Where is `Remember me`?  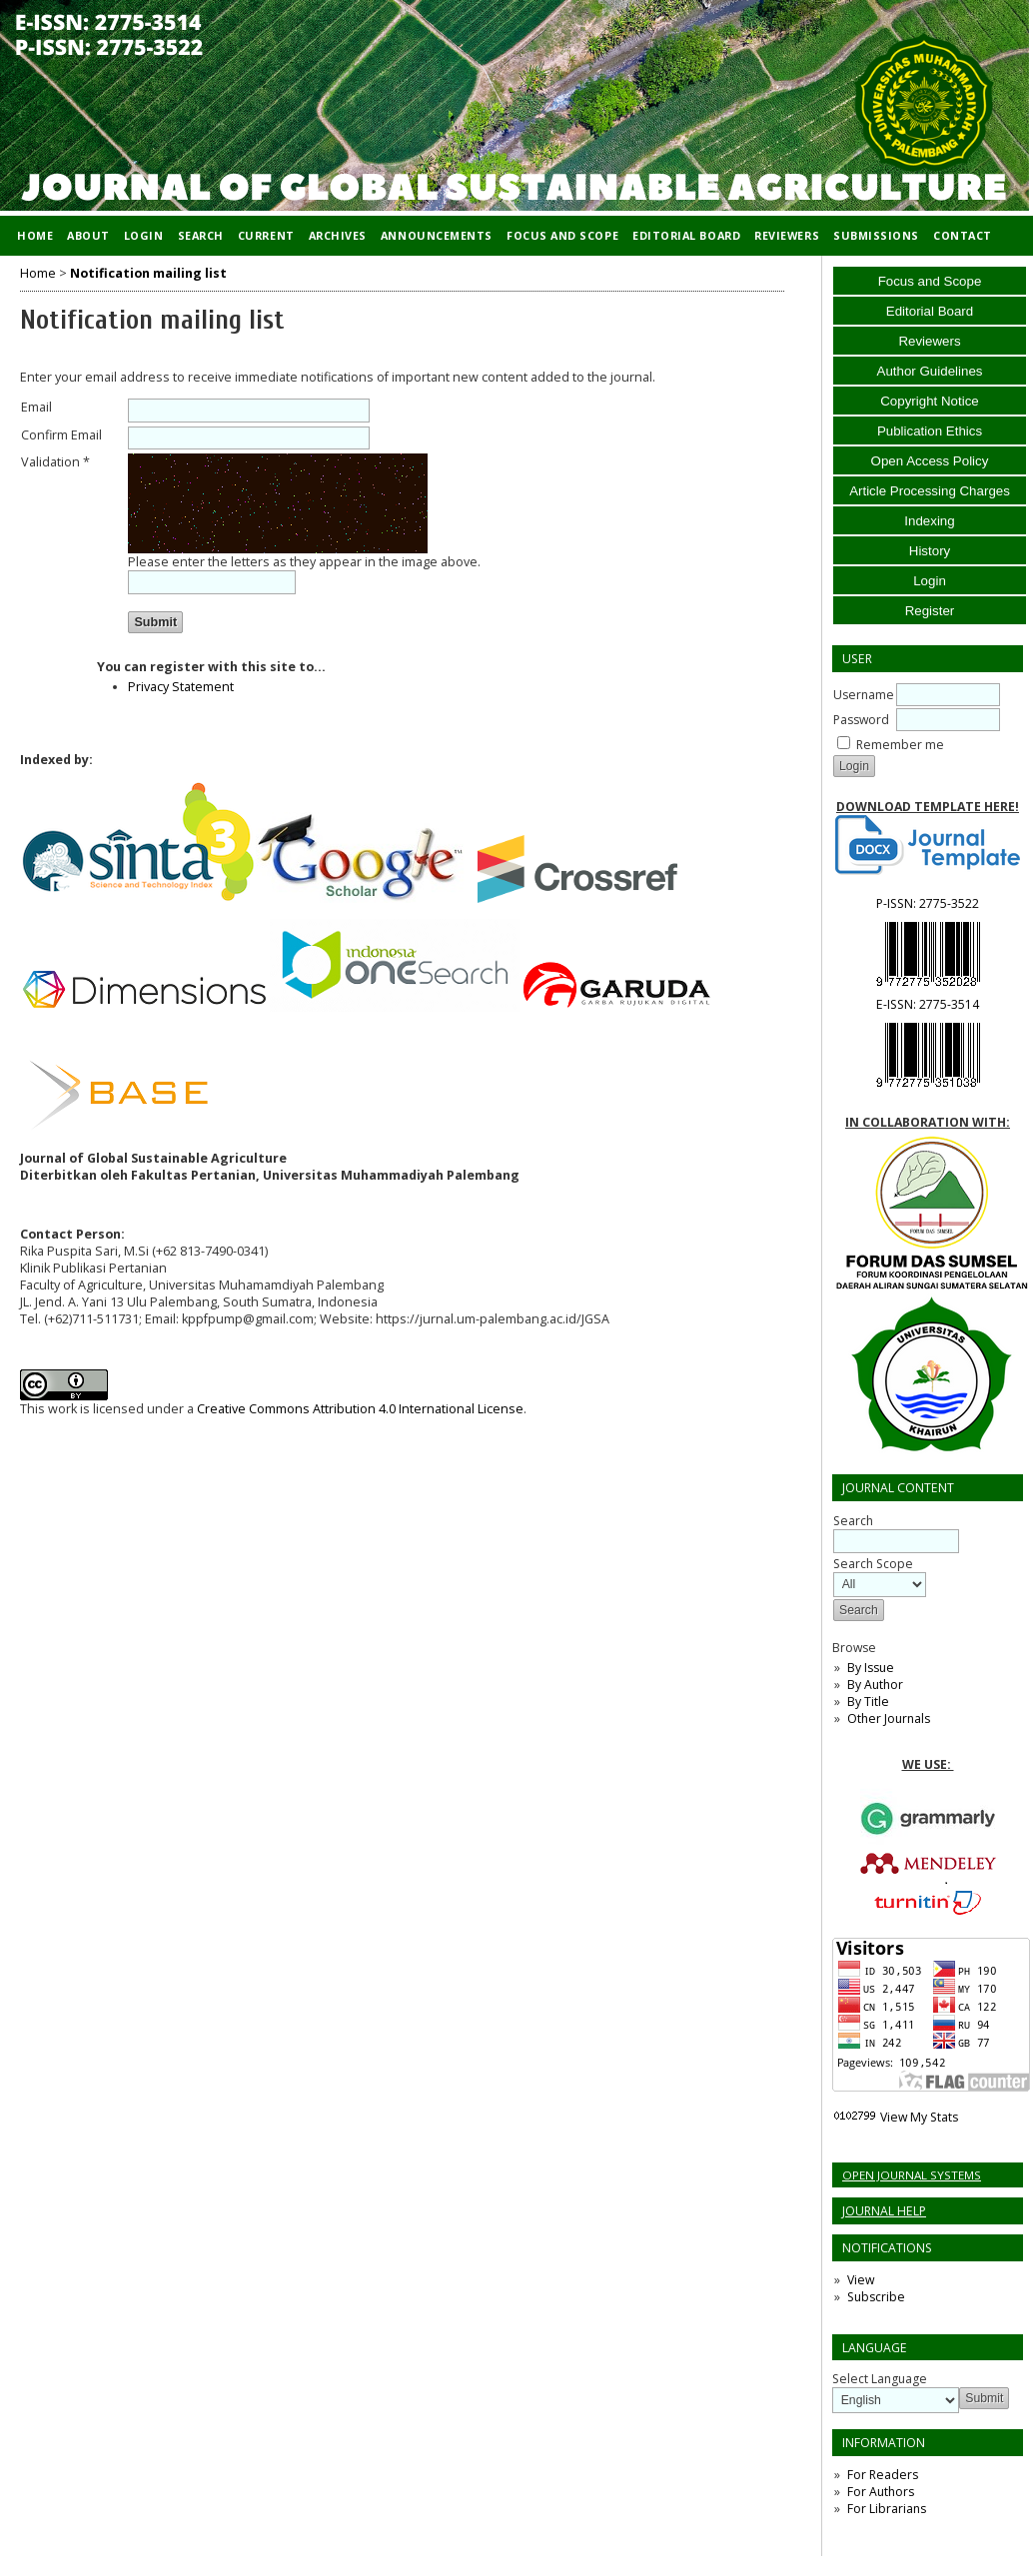 Remember me is located at coordinates (900, 744).